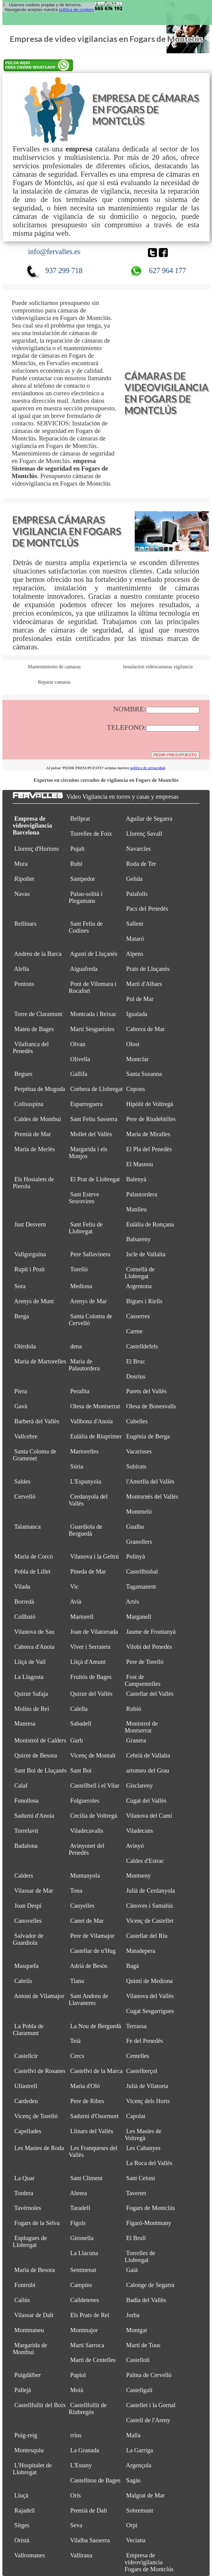  Describe the element at coordinates (86, 1228) in the screenshot. I see `Sant Feliu de Llobregat` at that location.